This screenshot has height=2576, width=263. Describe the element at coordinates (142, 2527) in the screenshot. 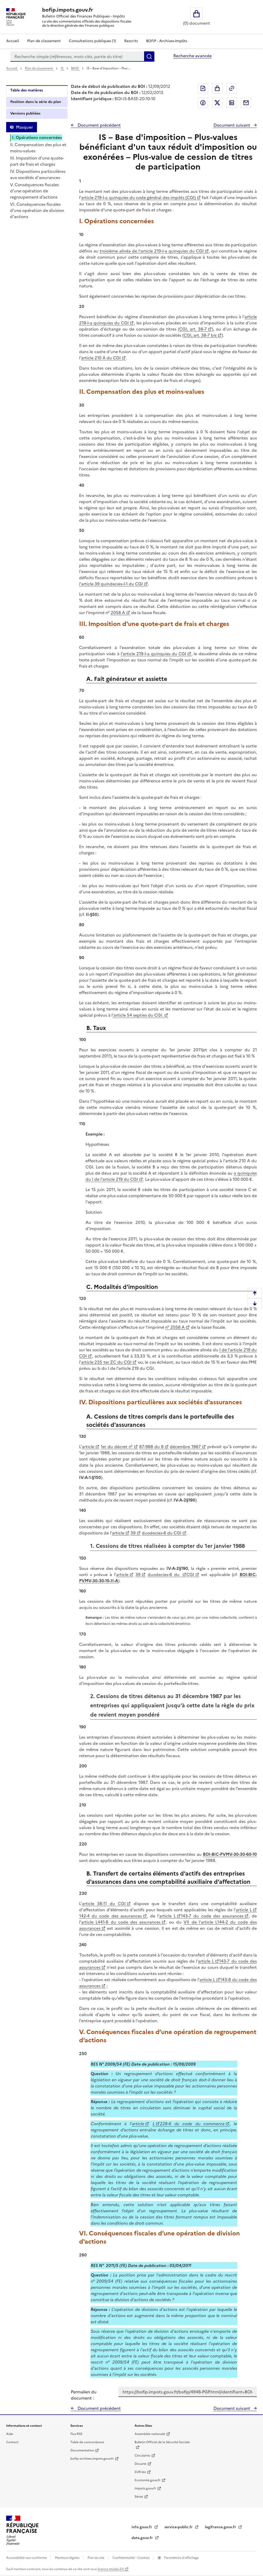

I see `info.gouv.fr` at that location.